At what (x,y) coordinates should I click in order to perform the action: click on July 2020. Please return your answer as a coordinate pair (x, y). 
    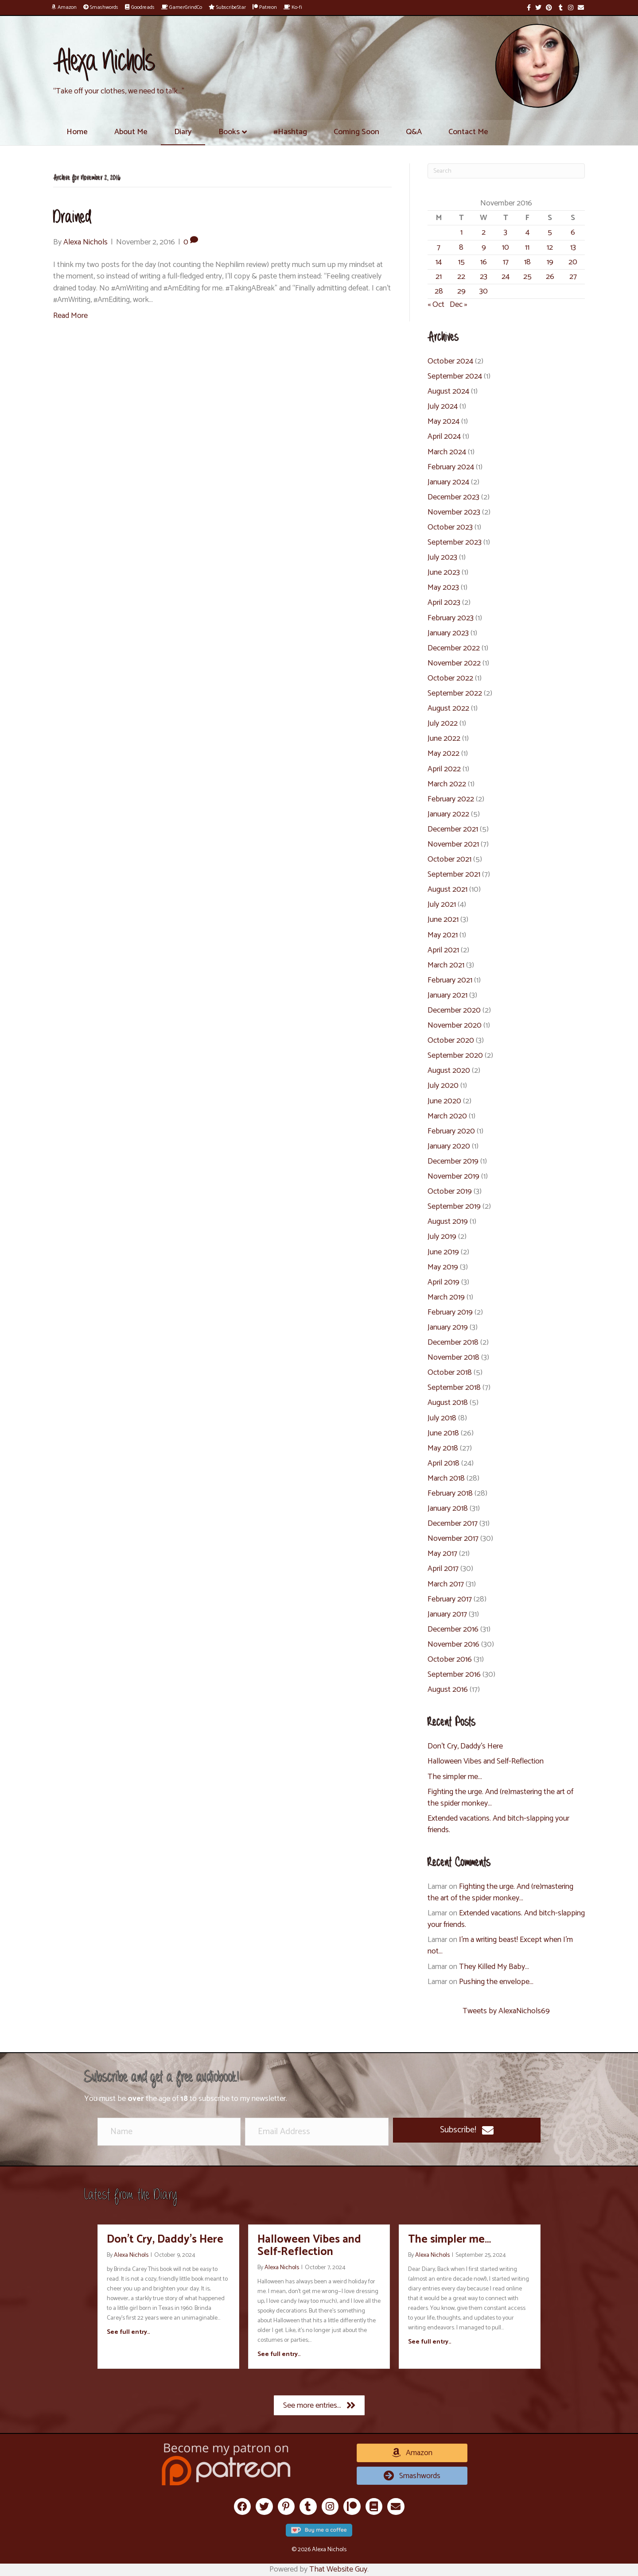
    Looking at the image, I should click on (443, 1085).